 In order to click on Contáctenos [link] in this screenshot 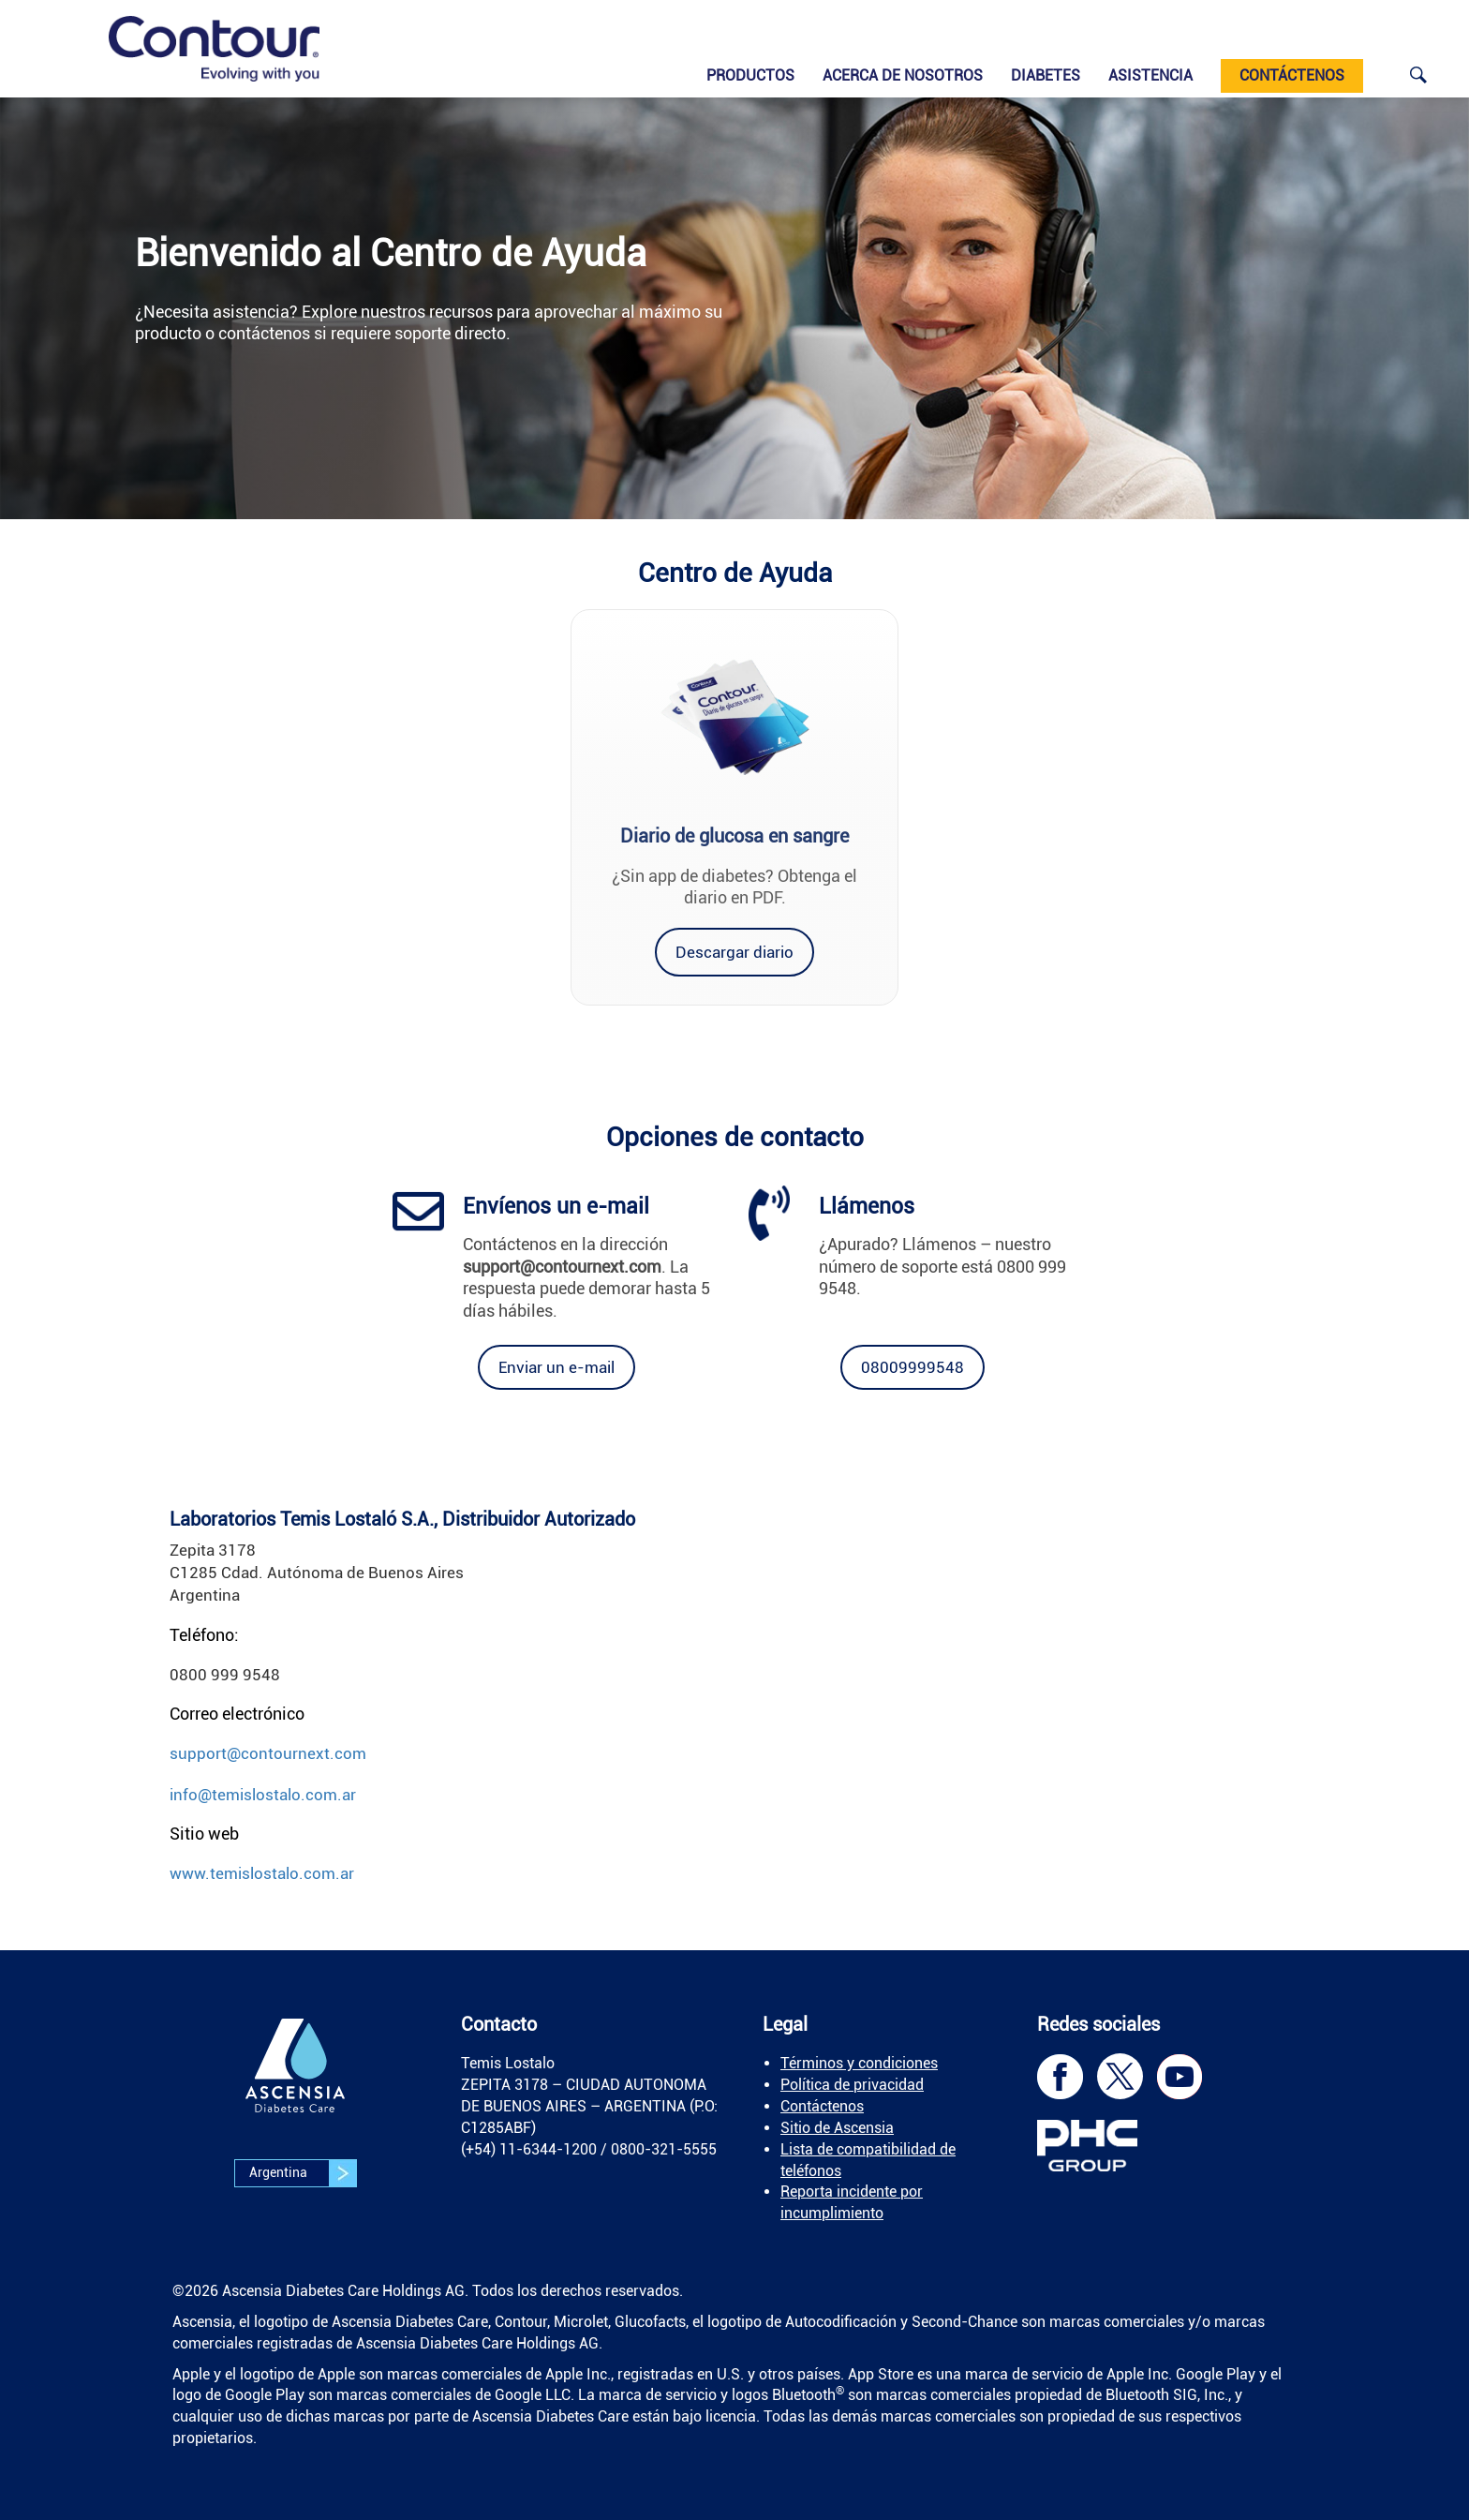, I will do `click(822, 2106)`.